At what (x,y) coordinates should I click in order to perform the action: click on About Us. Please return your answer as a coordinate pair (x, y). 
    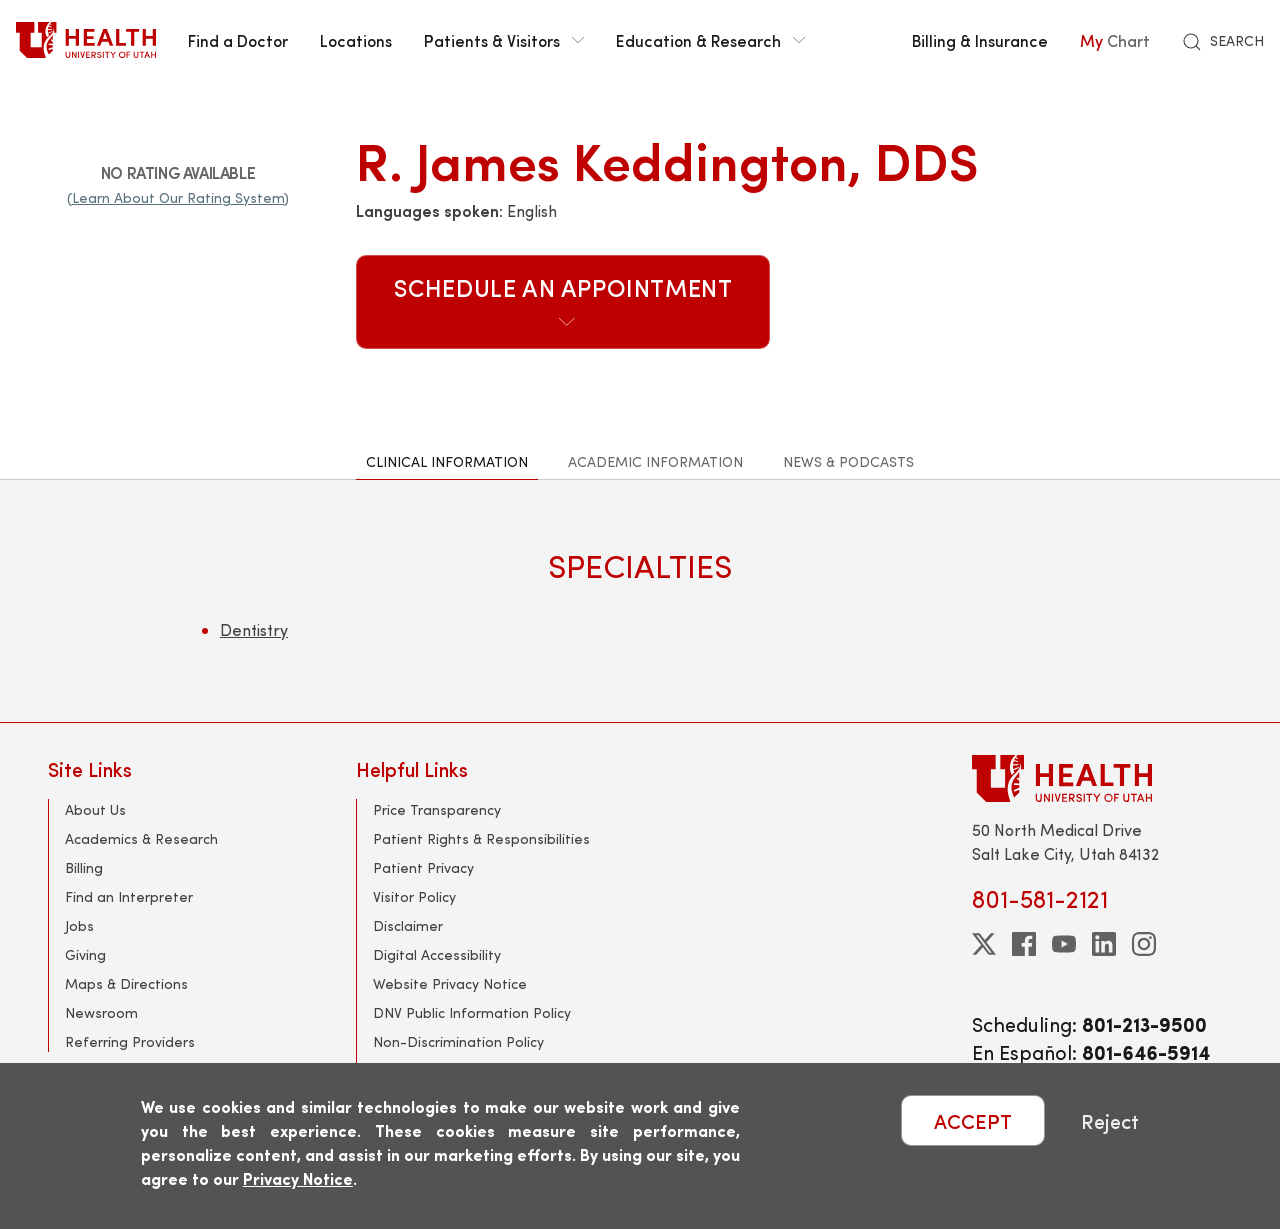
    Looking at the image, I should click on (95, 809).